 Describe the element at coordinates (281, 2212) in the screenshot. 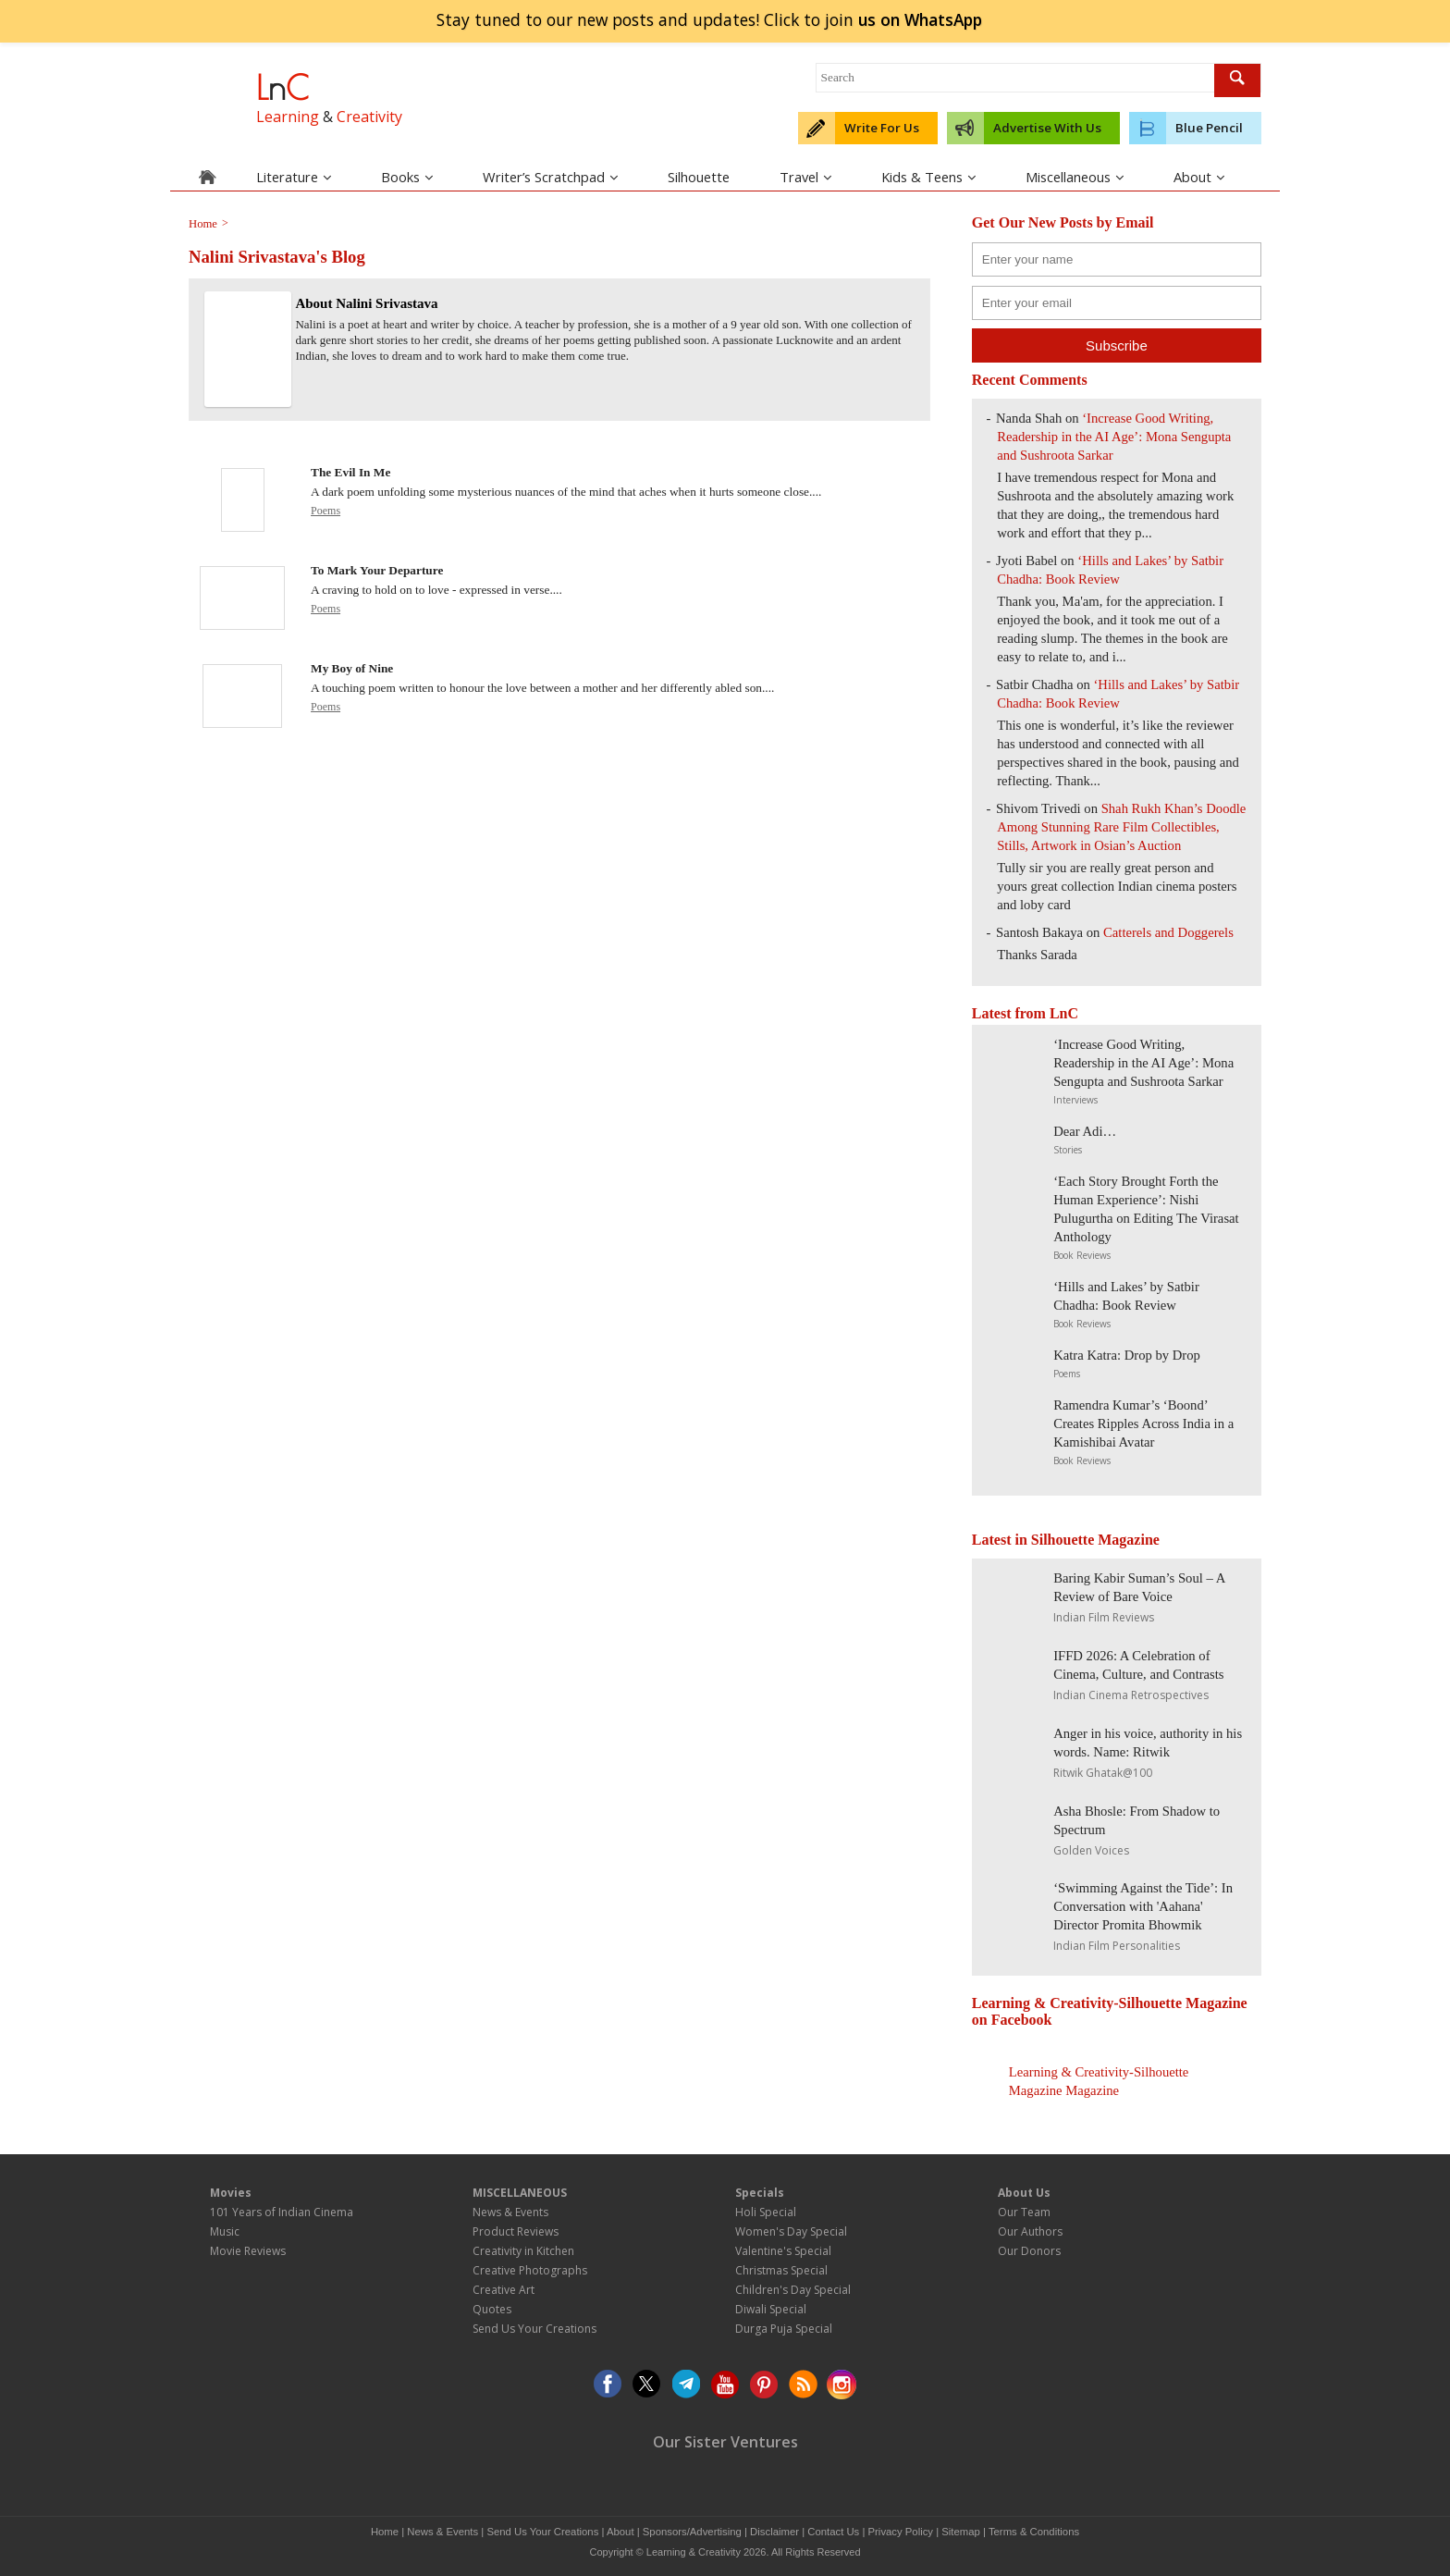

I see `101 Years of Indian Cinema` at that location.